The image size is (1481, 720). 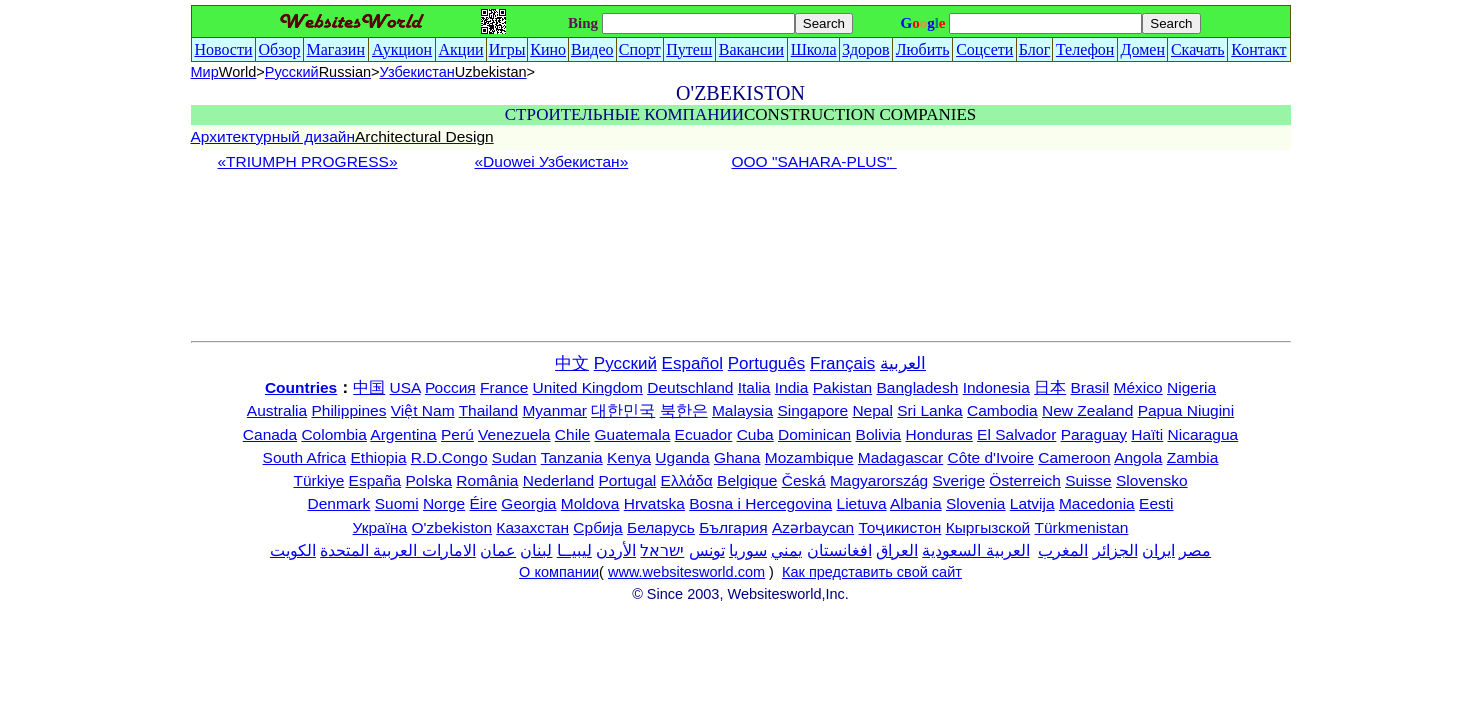 I want to click on Sverige, so click(x=958, y=480).